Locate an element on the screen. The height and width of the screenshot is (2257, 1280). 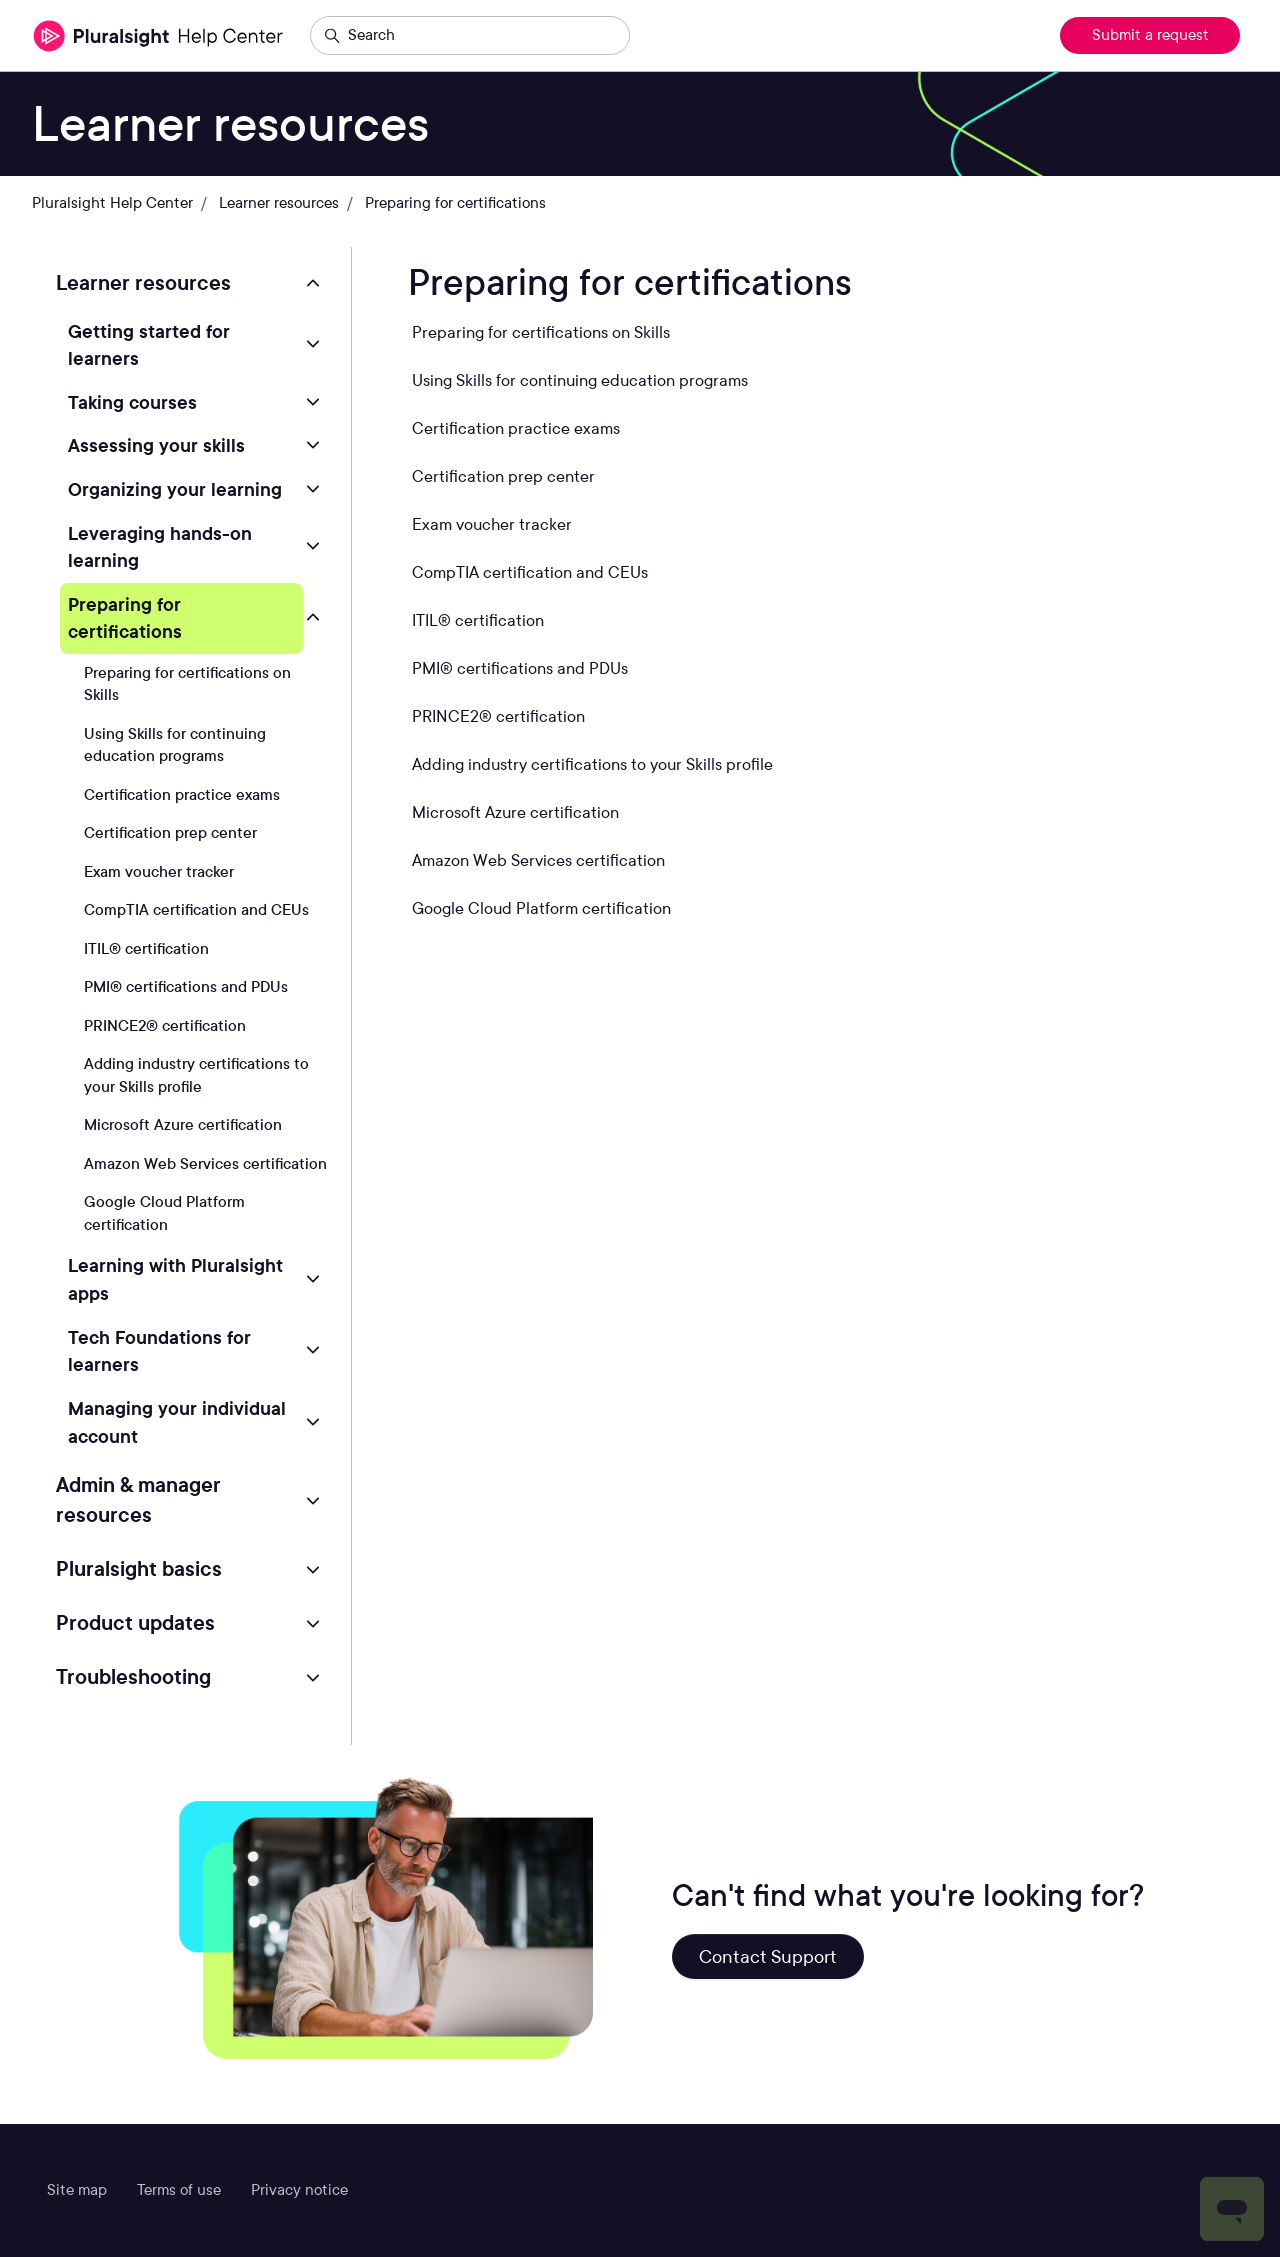
Amazon Web Services certification is located at coordinates (205, 1164).